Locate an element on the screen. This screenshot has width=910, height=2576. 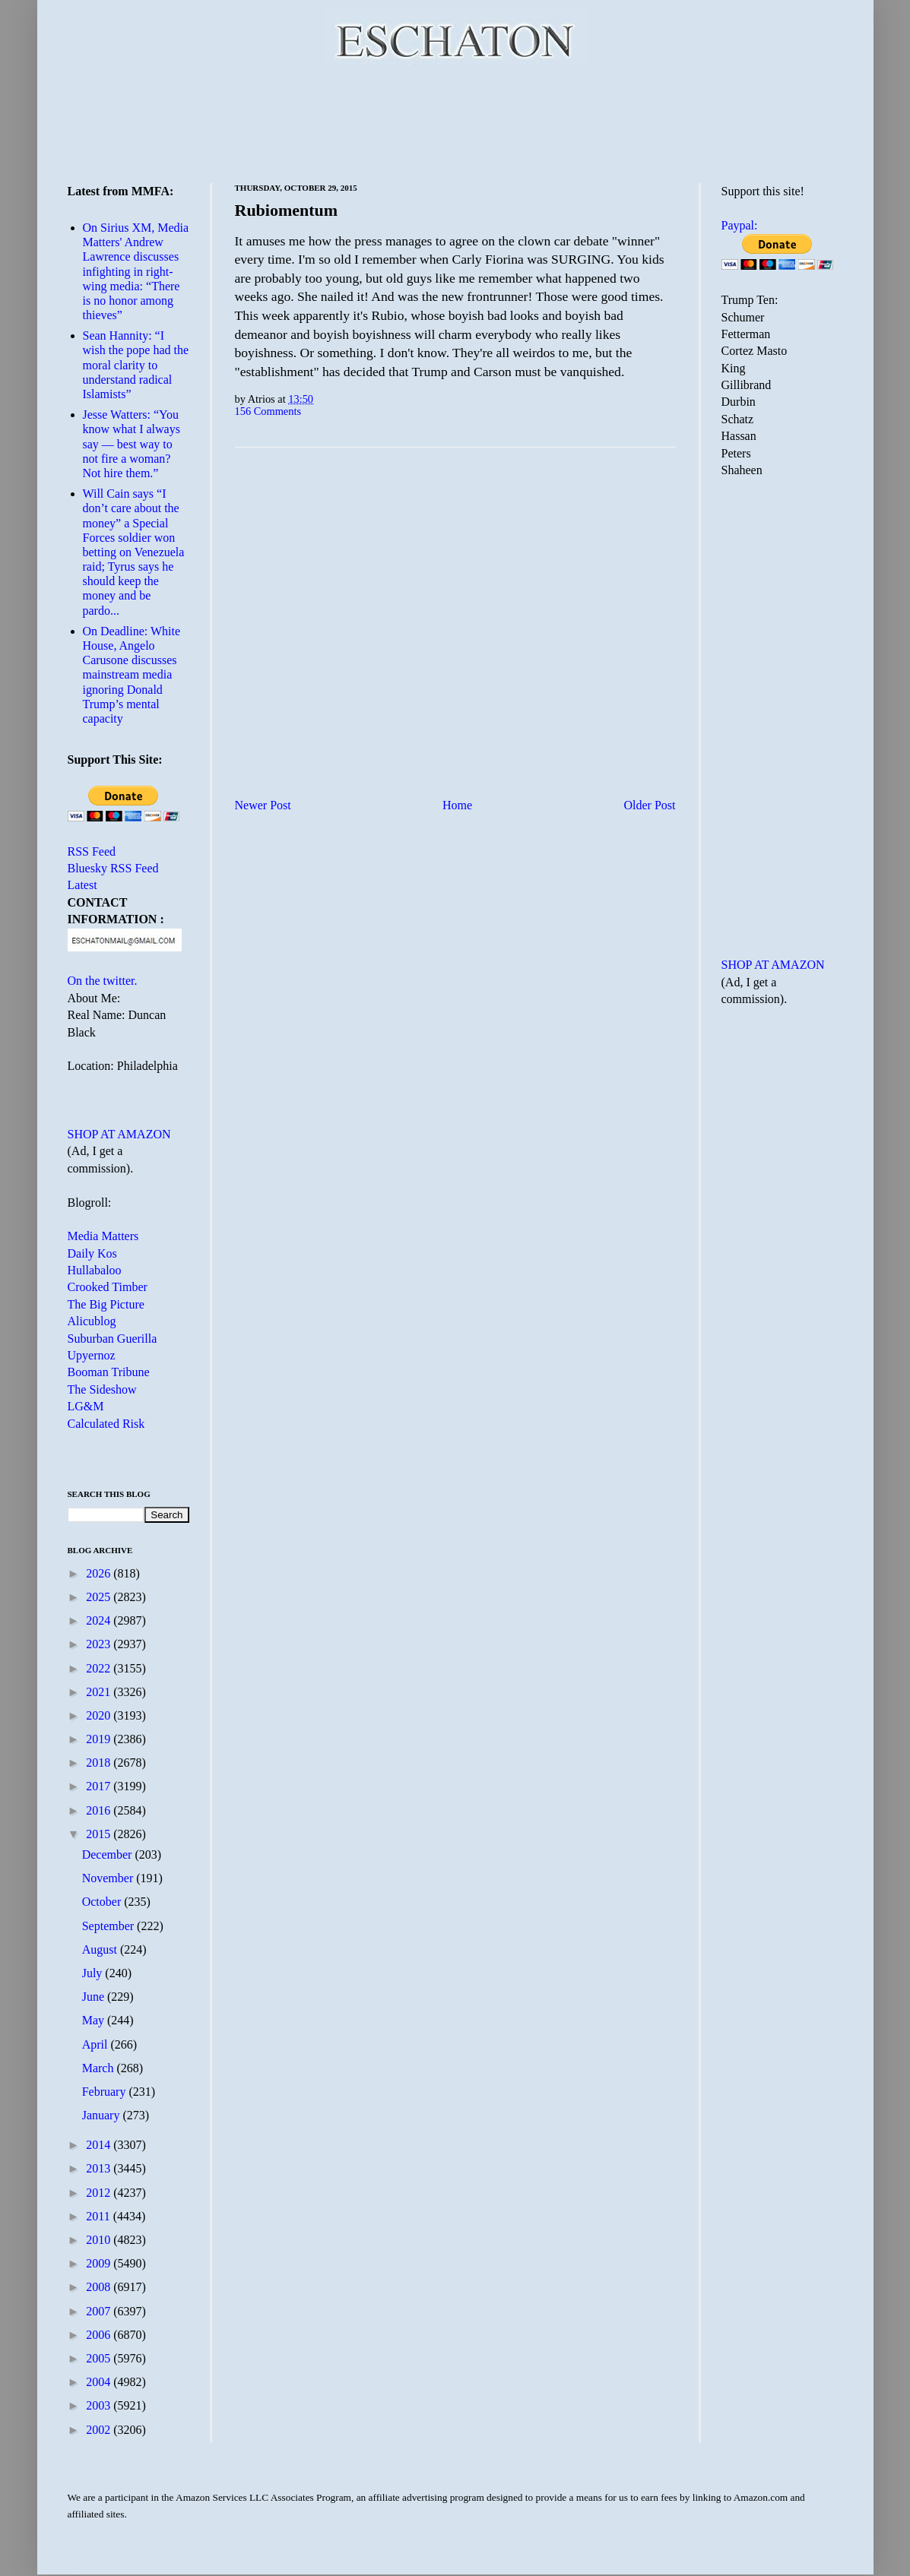
2011 is located at coordinates (99, 2216).